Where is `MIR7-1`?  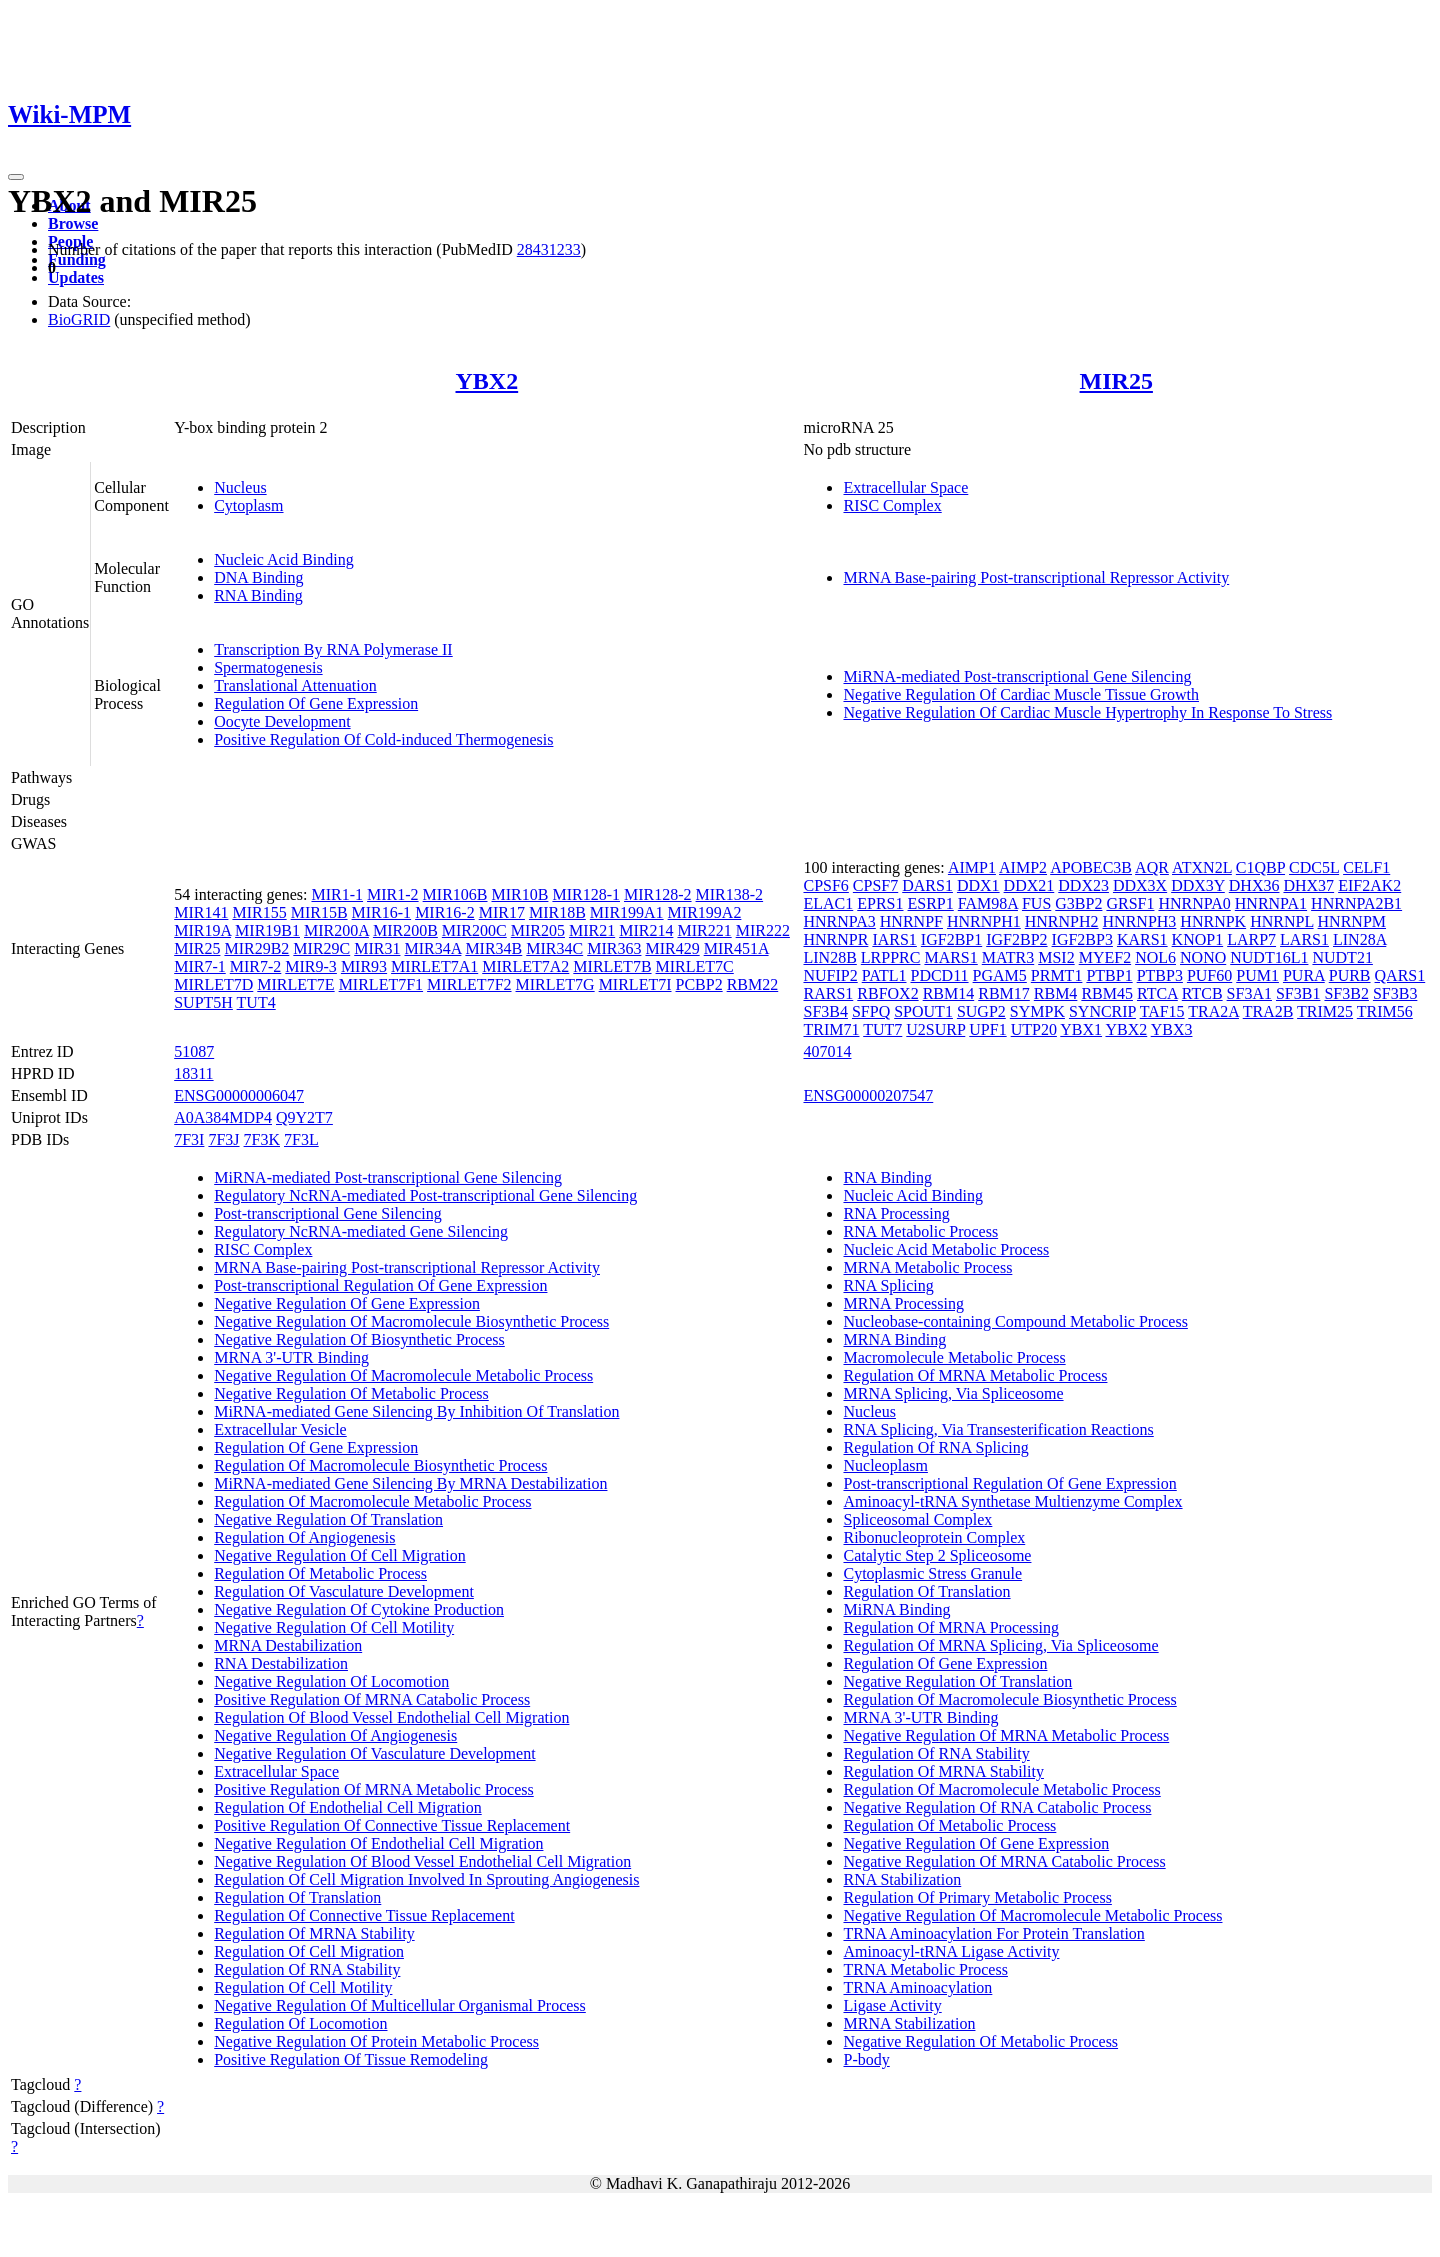
MIR7-1 is located at coordinates (200, 966).